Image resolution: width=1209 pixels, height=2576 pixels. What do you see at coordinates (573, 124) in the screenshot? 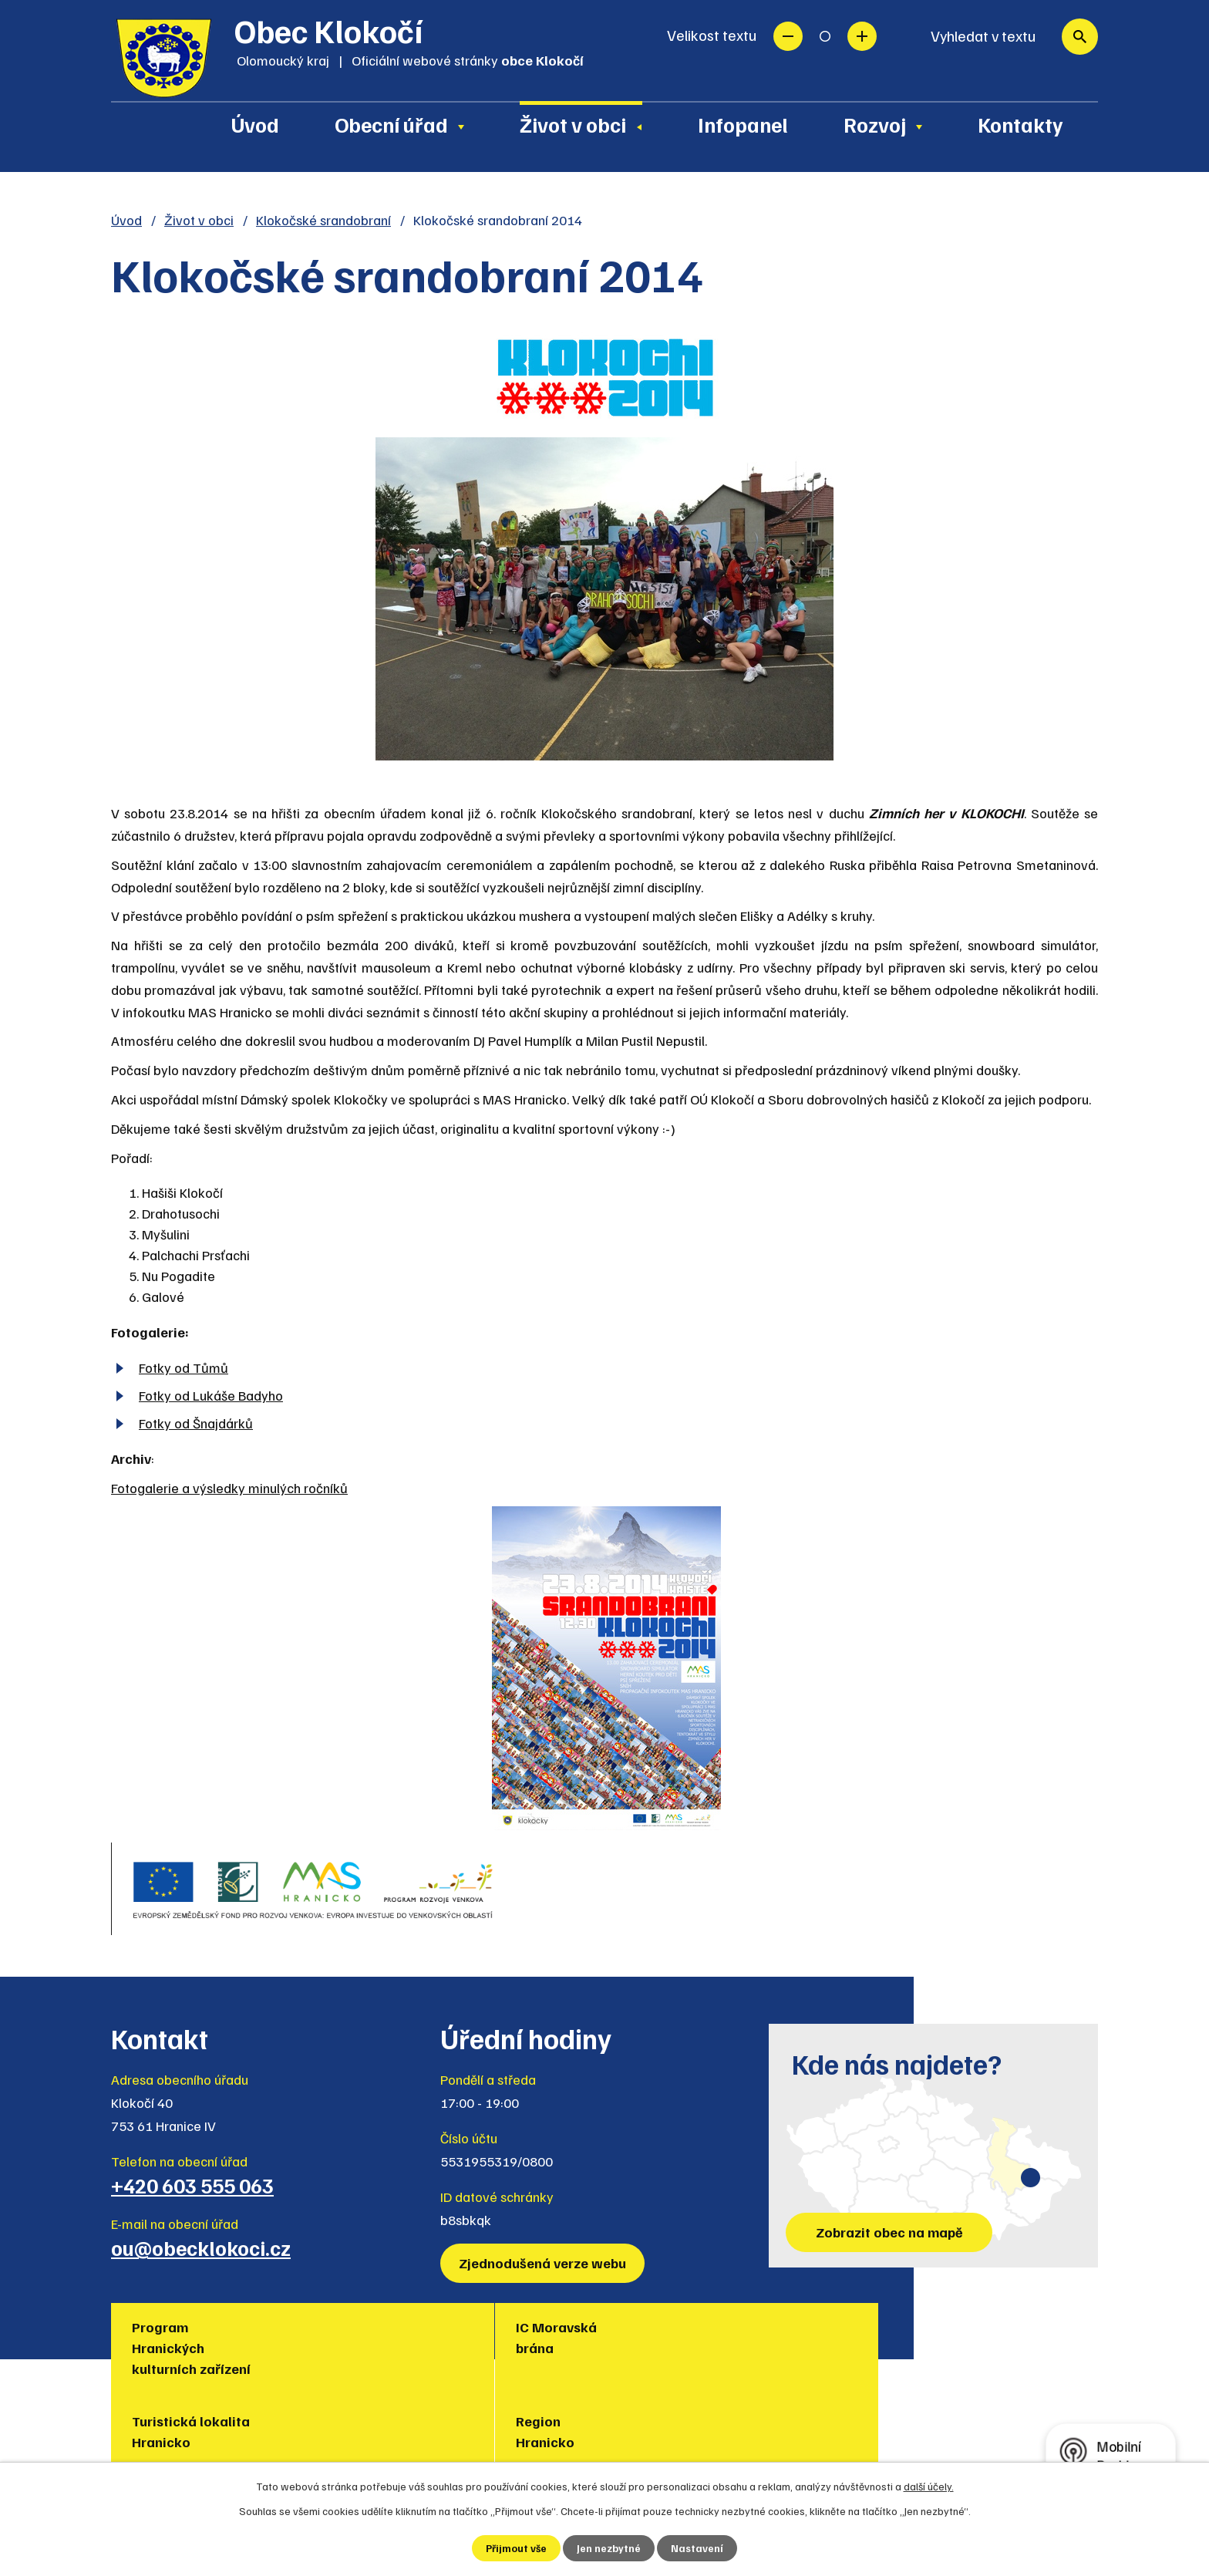
I see `Život v obci` at bounding box center [573, 124].